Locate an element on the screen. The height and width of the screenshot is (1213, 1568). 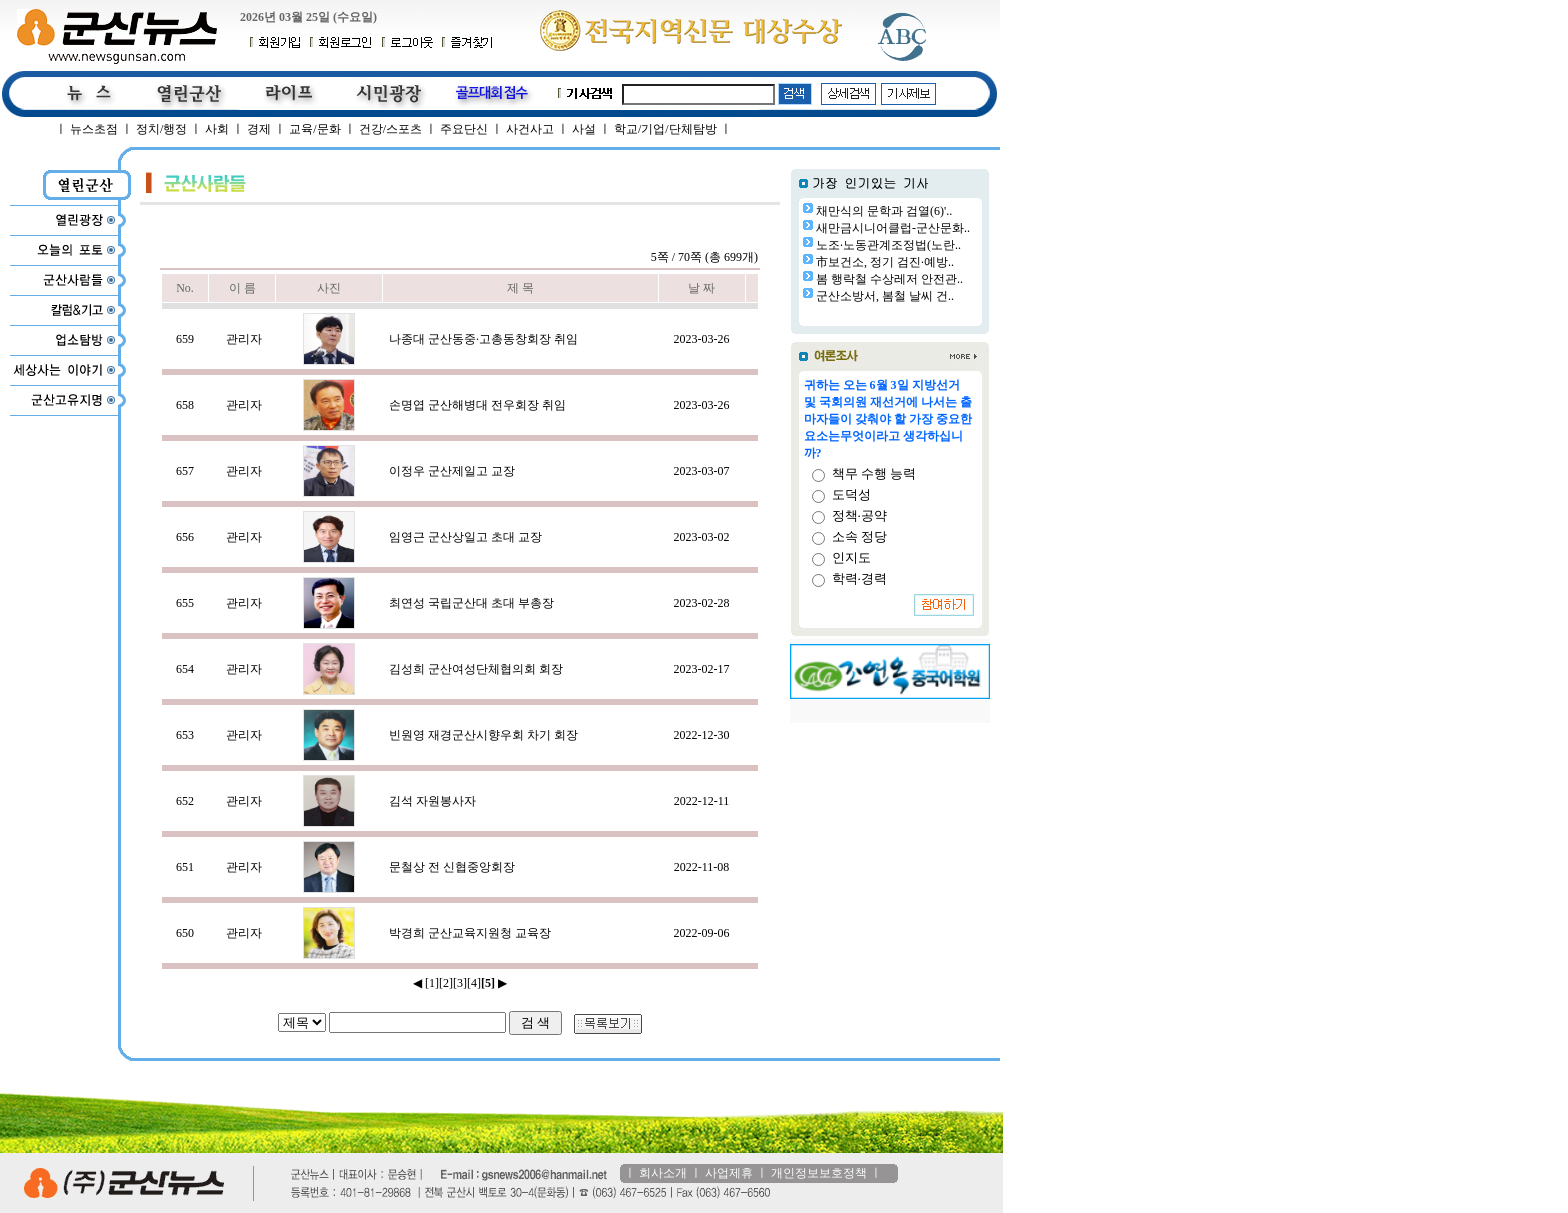
2022-11-08 is located at coordinates (702, 867).